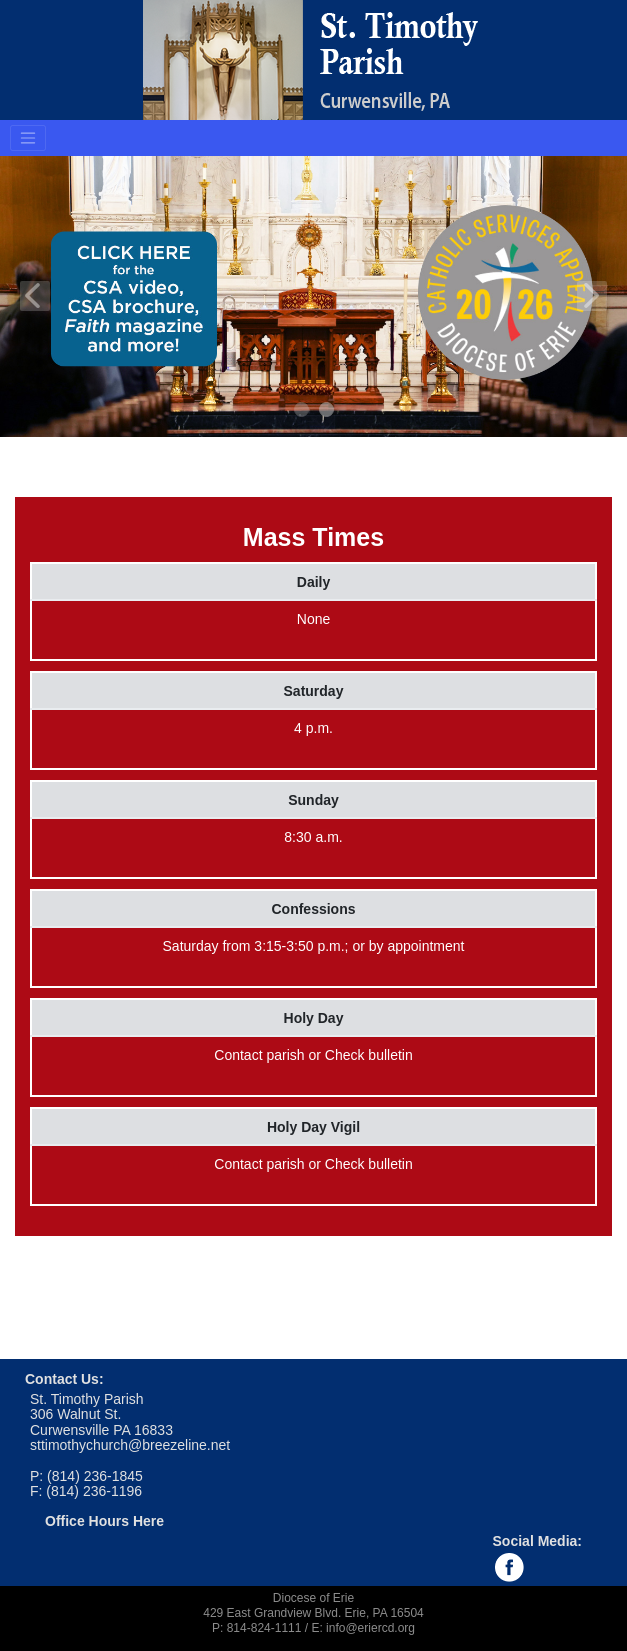 The width and height of the screenshot is (627, 1651). Describe the element at coordinates (130, 1445) in the screenshot. I see `sttimothychurch@breezeline.net` at that location.